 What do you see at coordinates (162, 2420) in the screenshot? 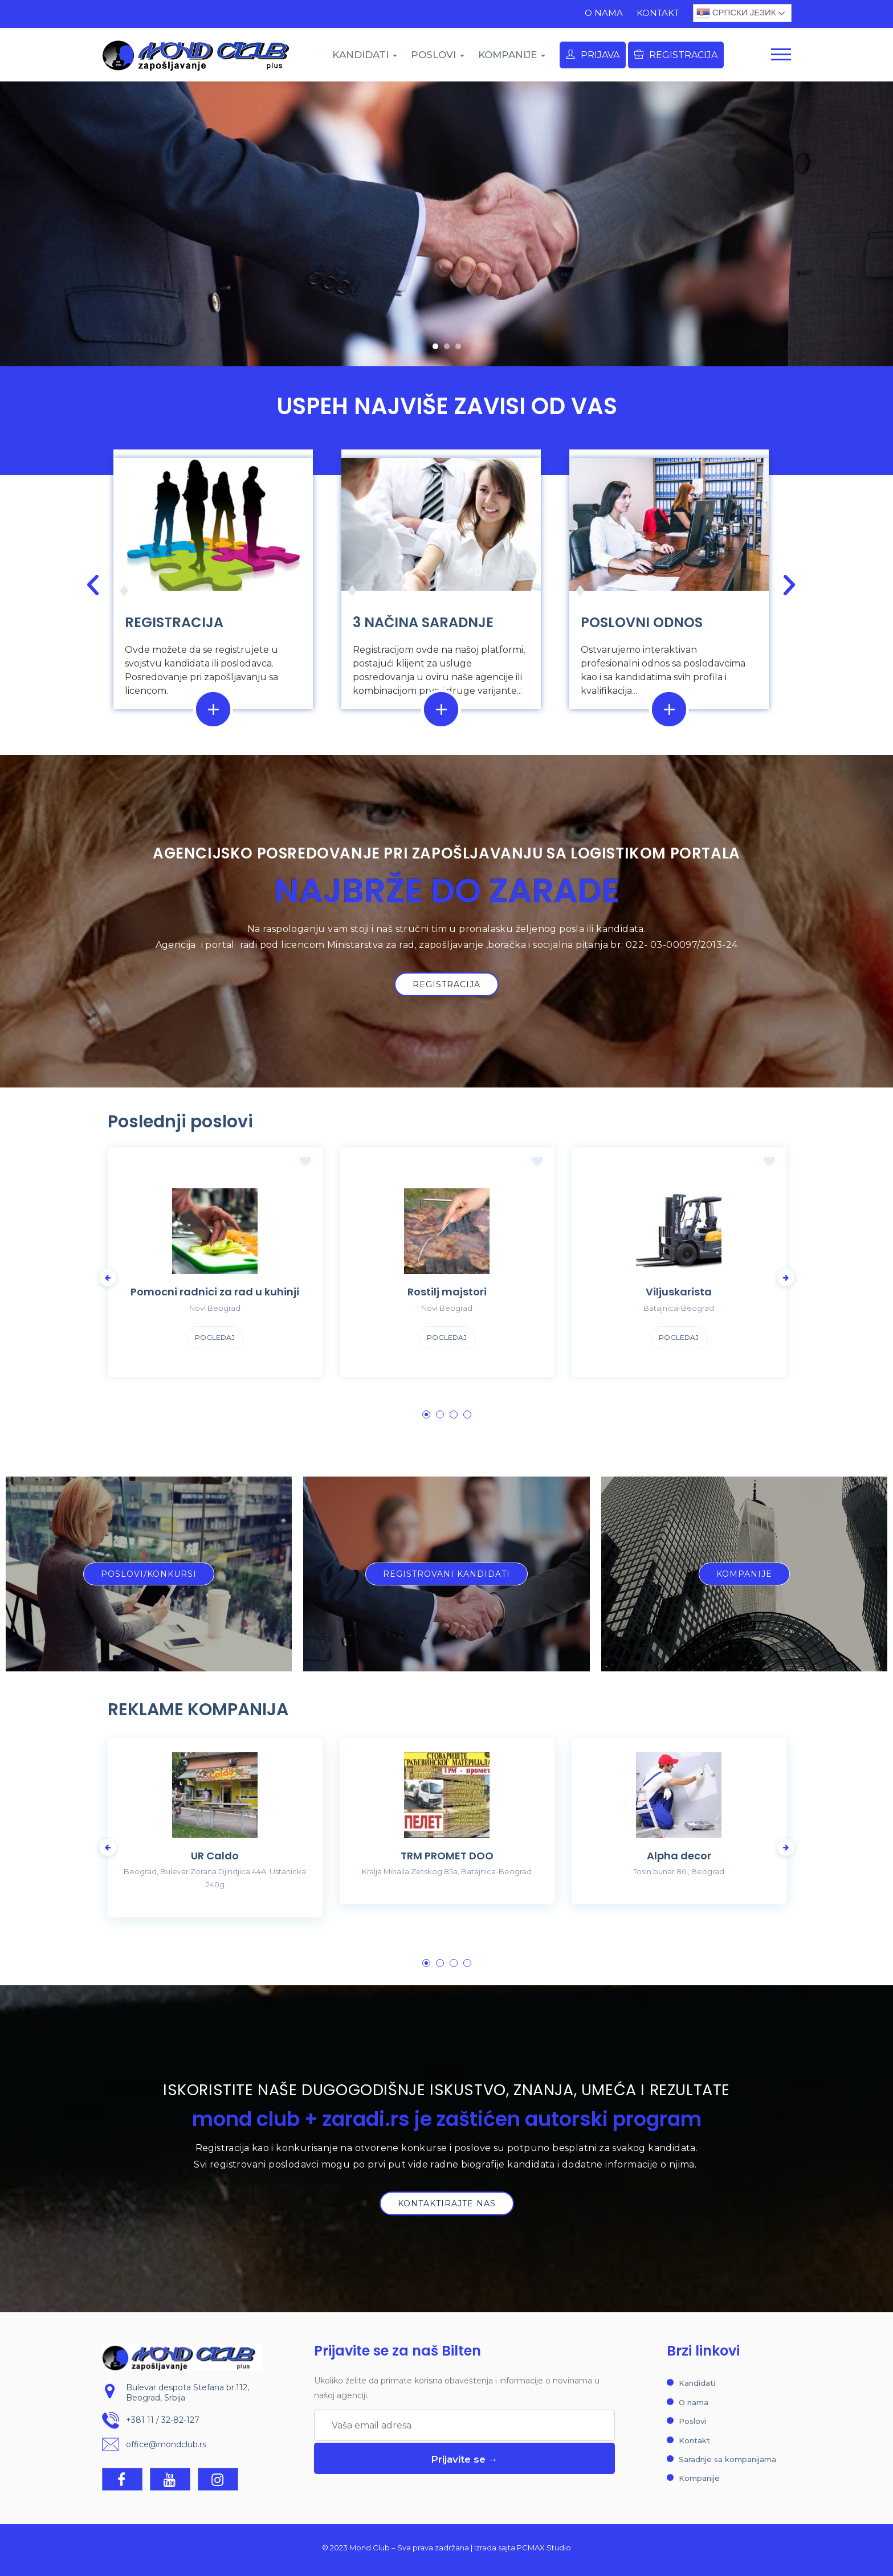
I see `+381 11 / 32-82-127` at bounding box center [162, 2420].